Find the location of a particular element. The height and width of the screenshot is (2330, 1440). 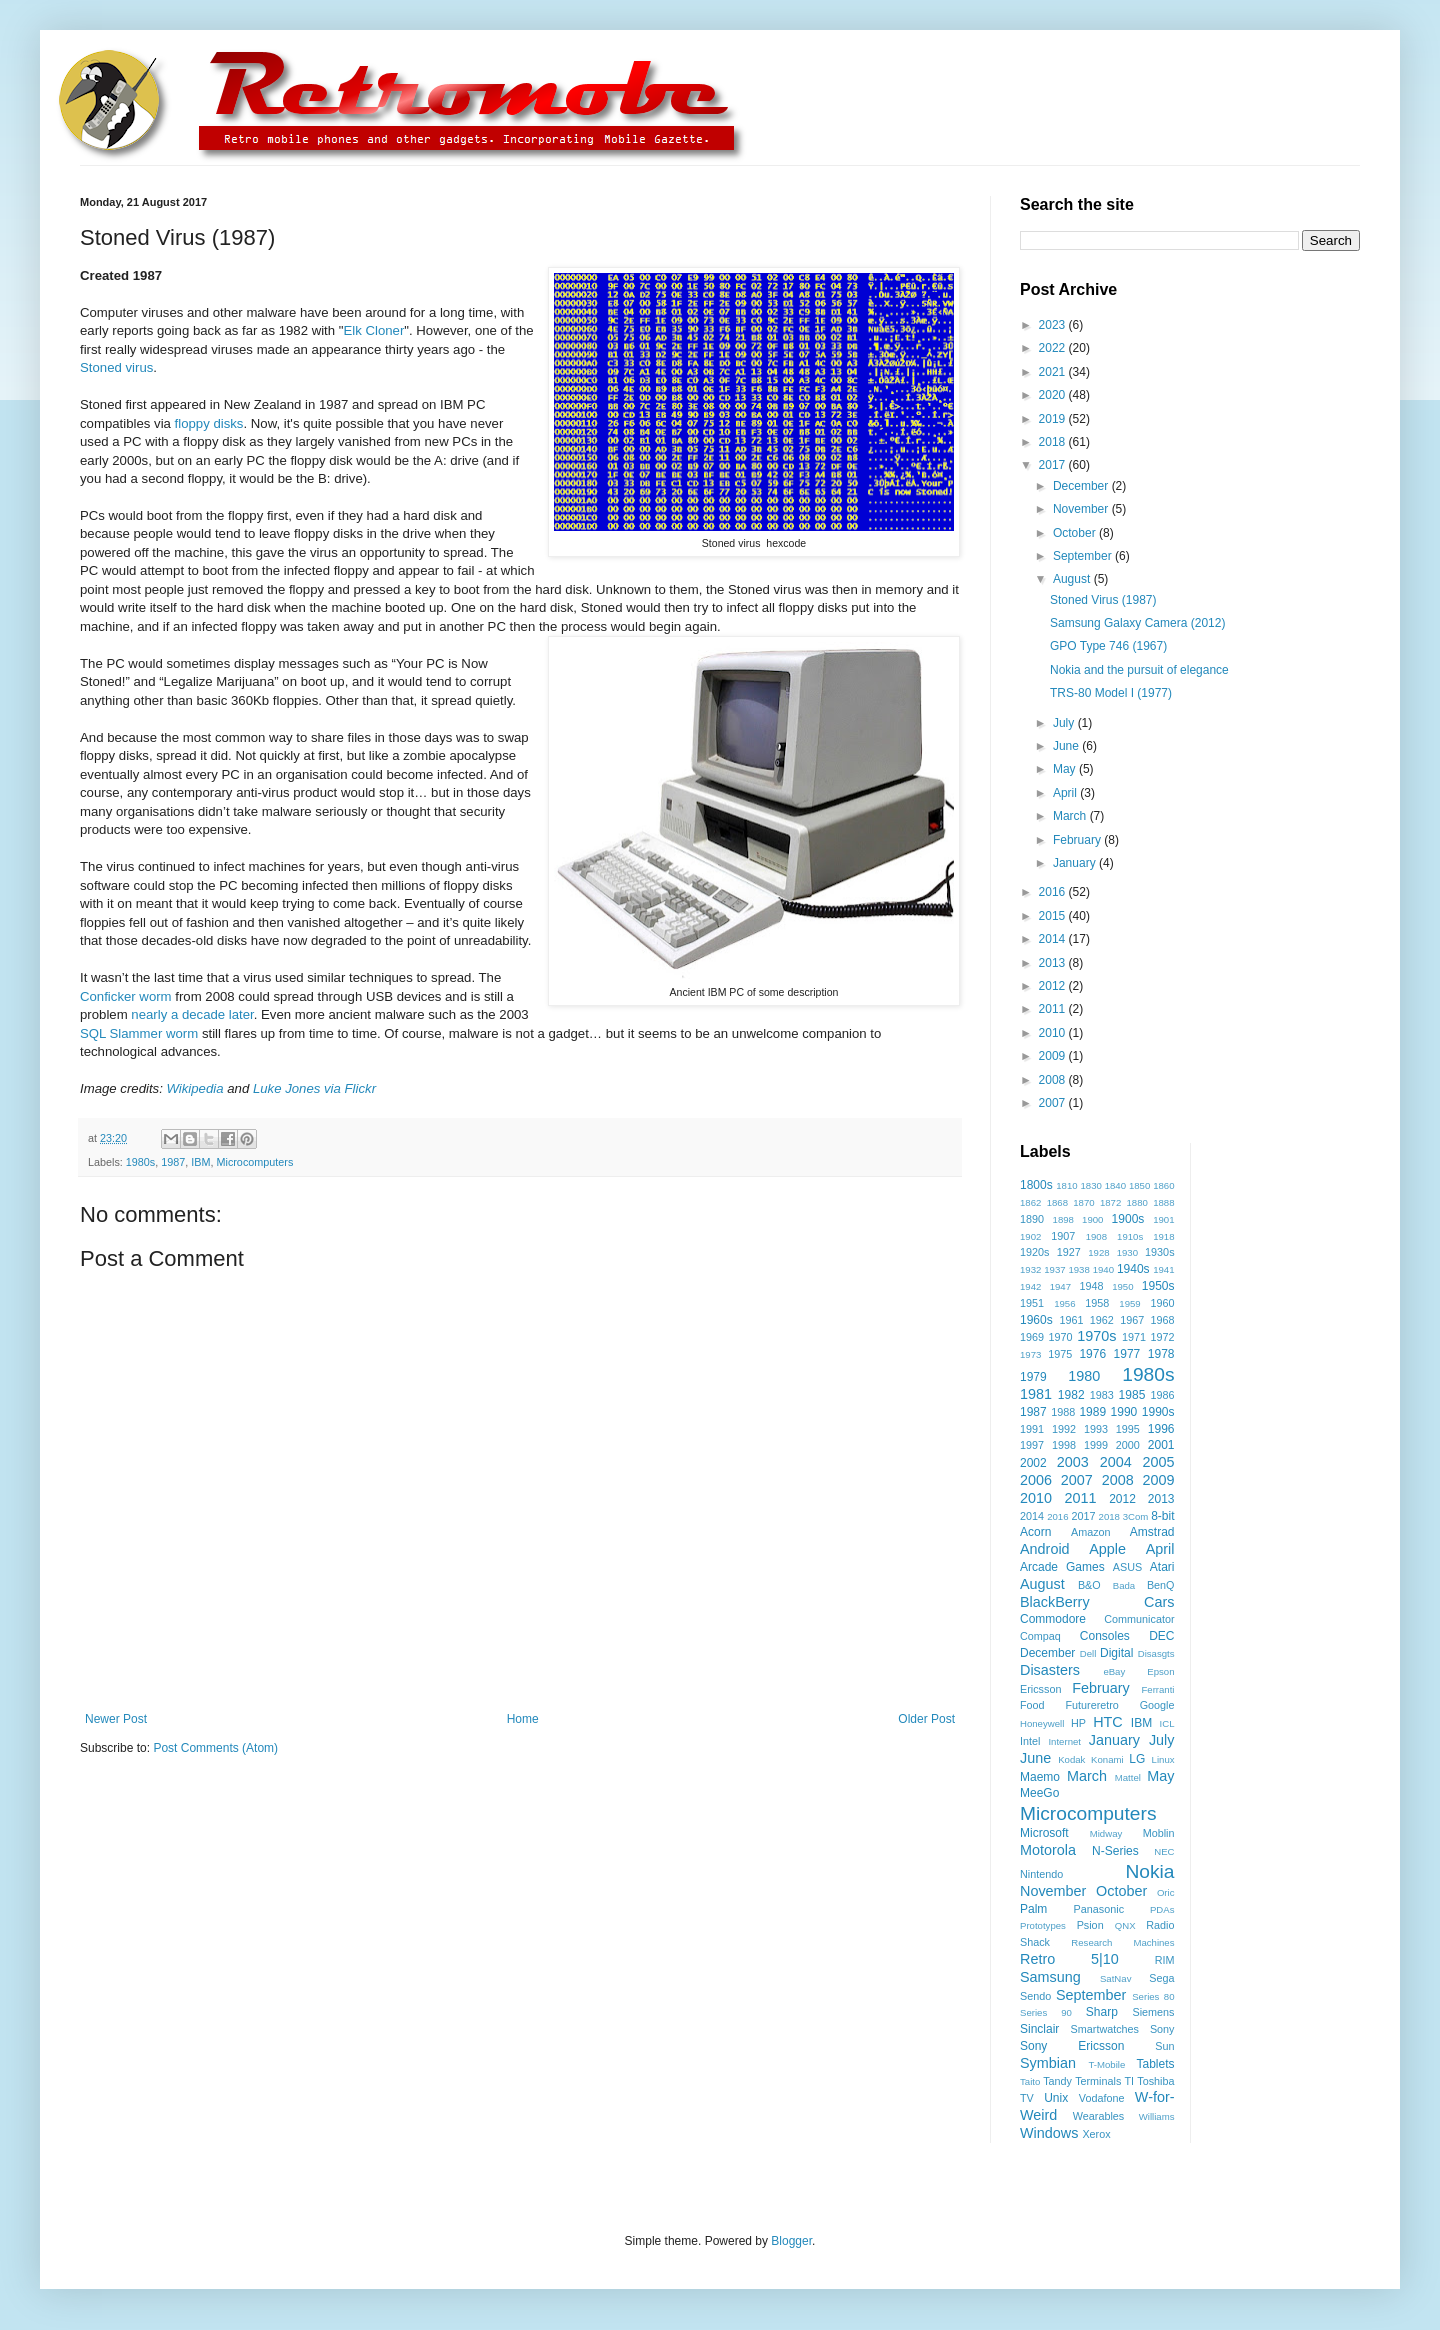

1968 is located at coordinates (1163, 1320).